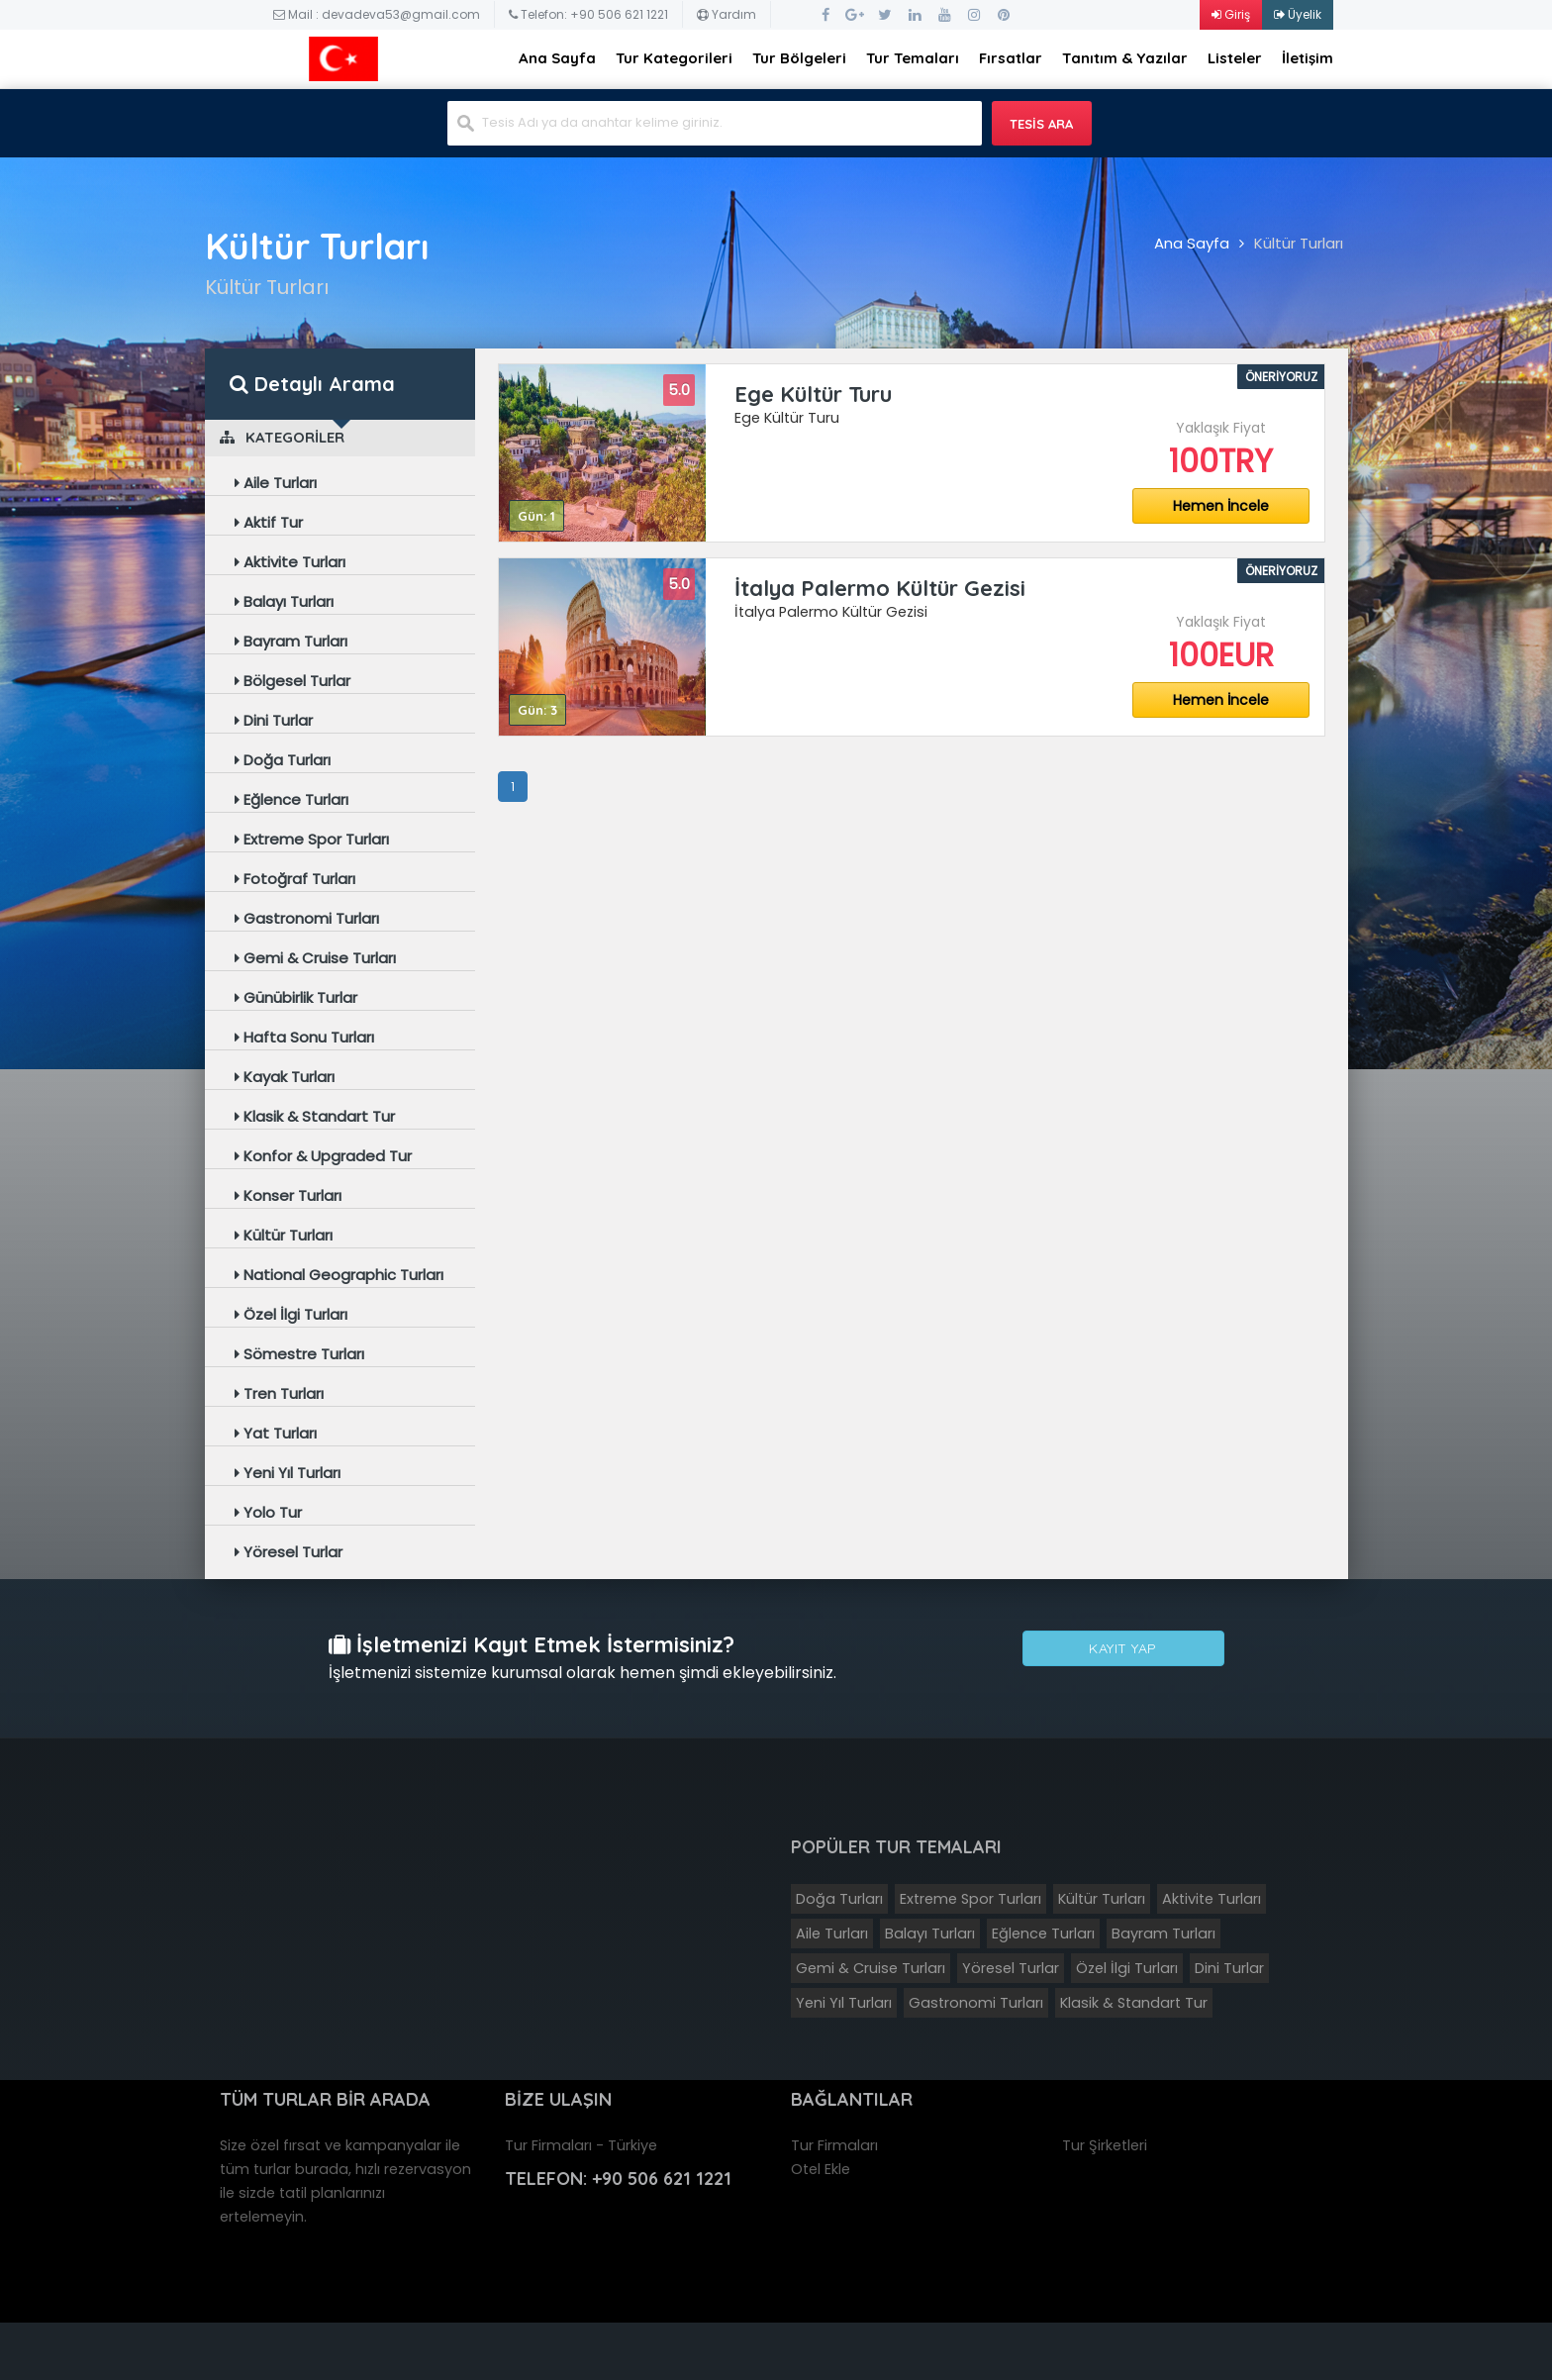 This screenshot has height=2380, width=1552. What do you see at coordinates (1235, 58) in the screenshot?
I see `Listeler` at bounding box center [1235, 58].